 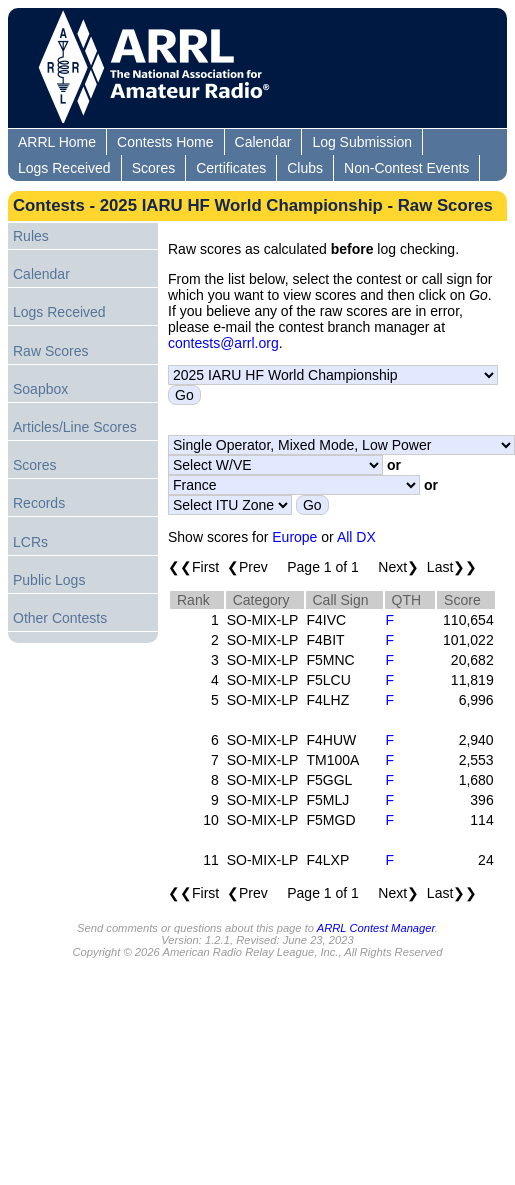 What do you see at coordinates (406, 168) in the screenshot?
I see `Non-Contest Events` at bounding box center [406, 168].